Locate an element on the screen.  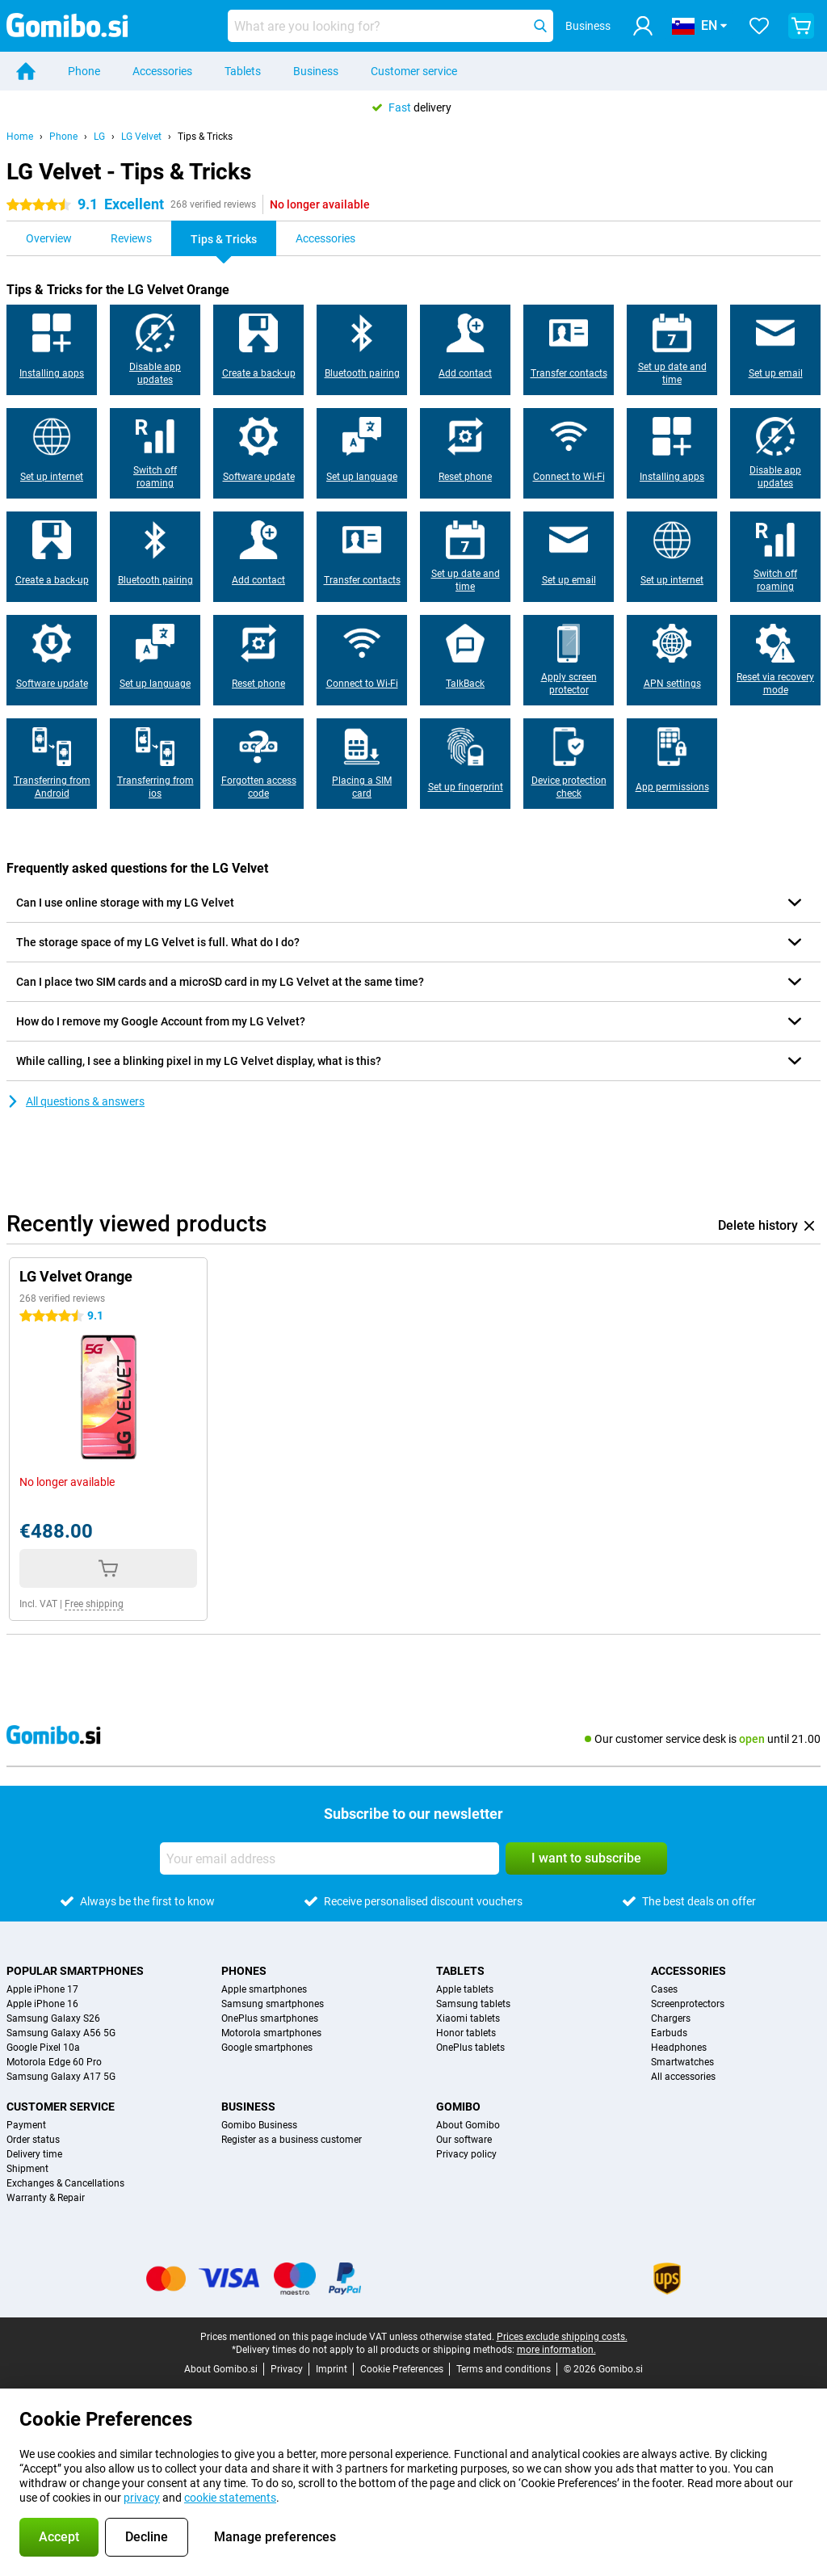
Customer service is located at coordinates (414, 71).